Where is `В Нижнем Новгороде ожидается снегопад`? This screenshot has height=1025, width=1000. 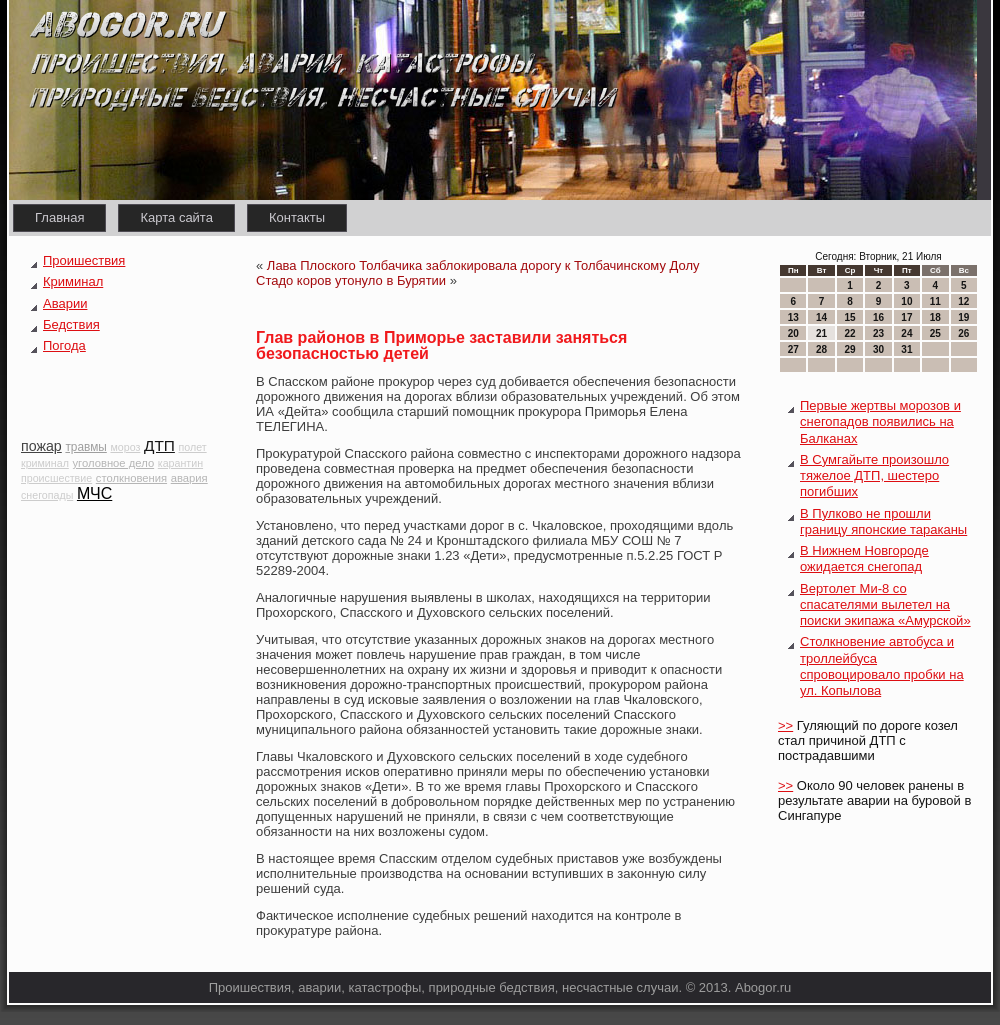 В Нижнем Новгороде ожидается снегопад is located at coordinates (864, 558).